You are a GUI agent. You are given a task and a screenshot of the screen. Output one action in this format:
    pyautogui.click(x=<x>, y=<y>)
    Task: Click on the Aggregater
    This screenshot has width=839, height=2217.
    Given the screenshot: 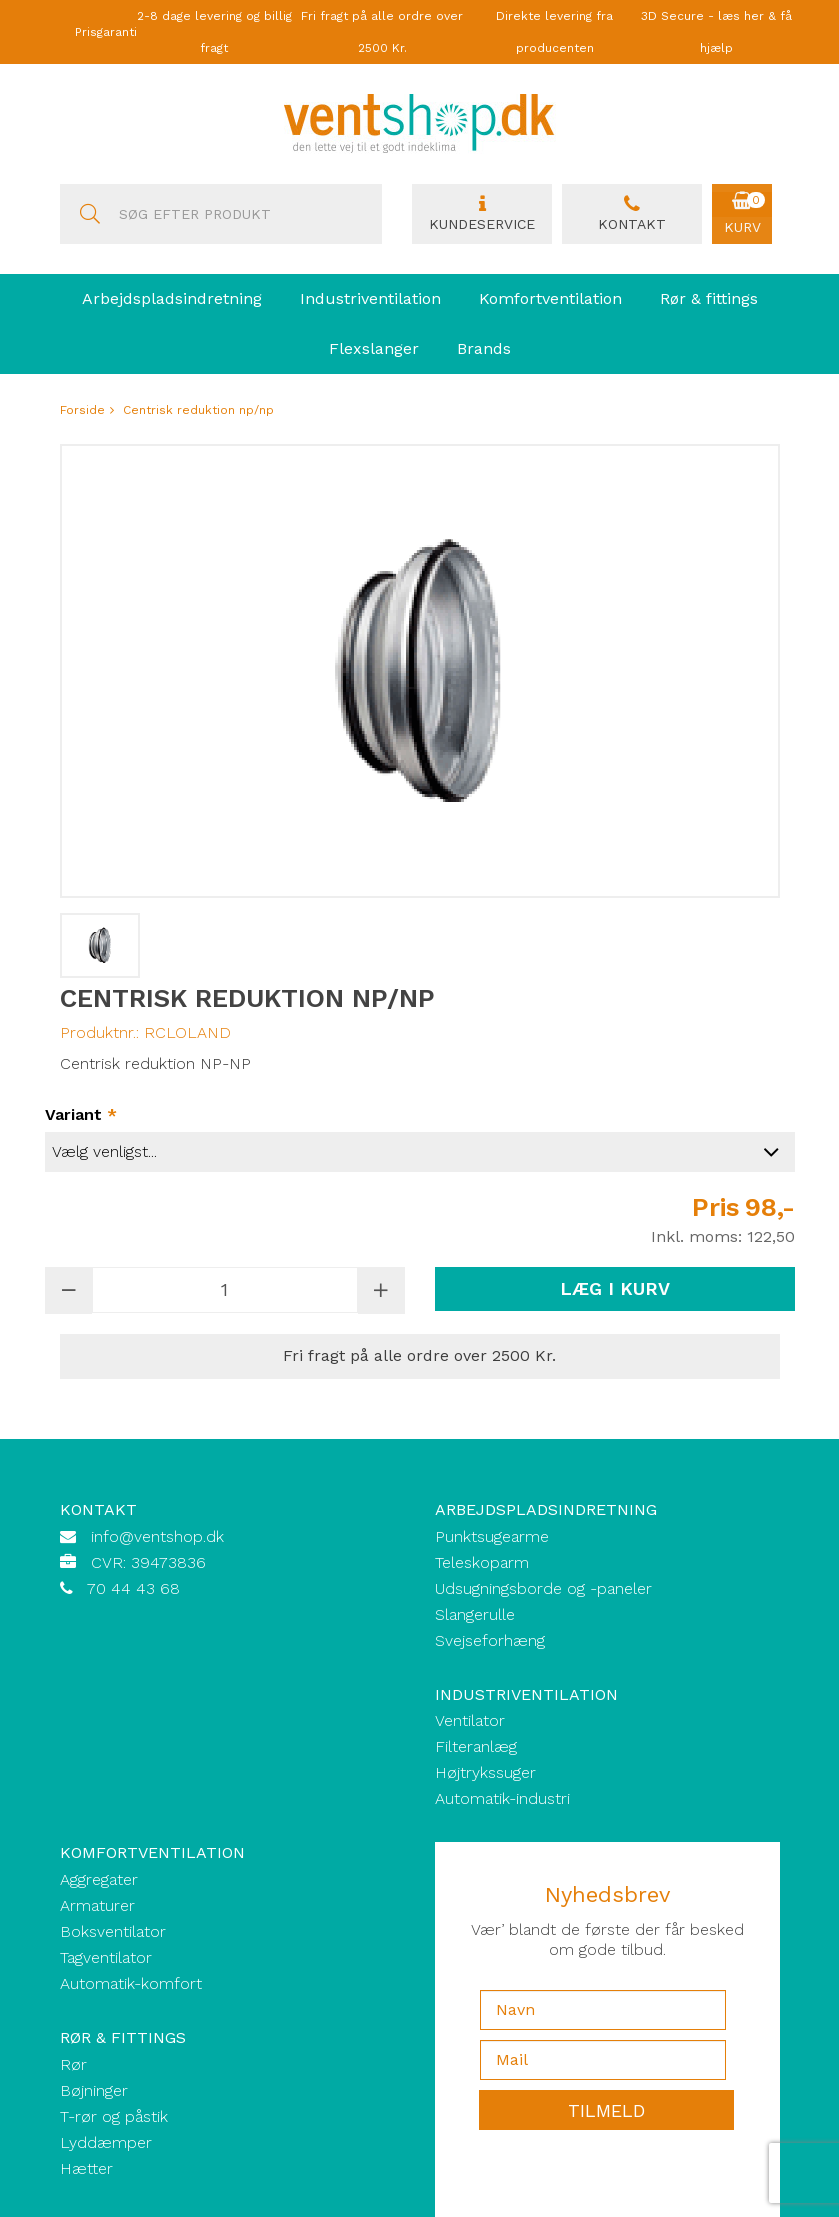 What is the action you would take?
    pyautogui.click(x=99, y=1879)
    